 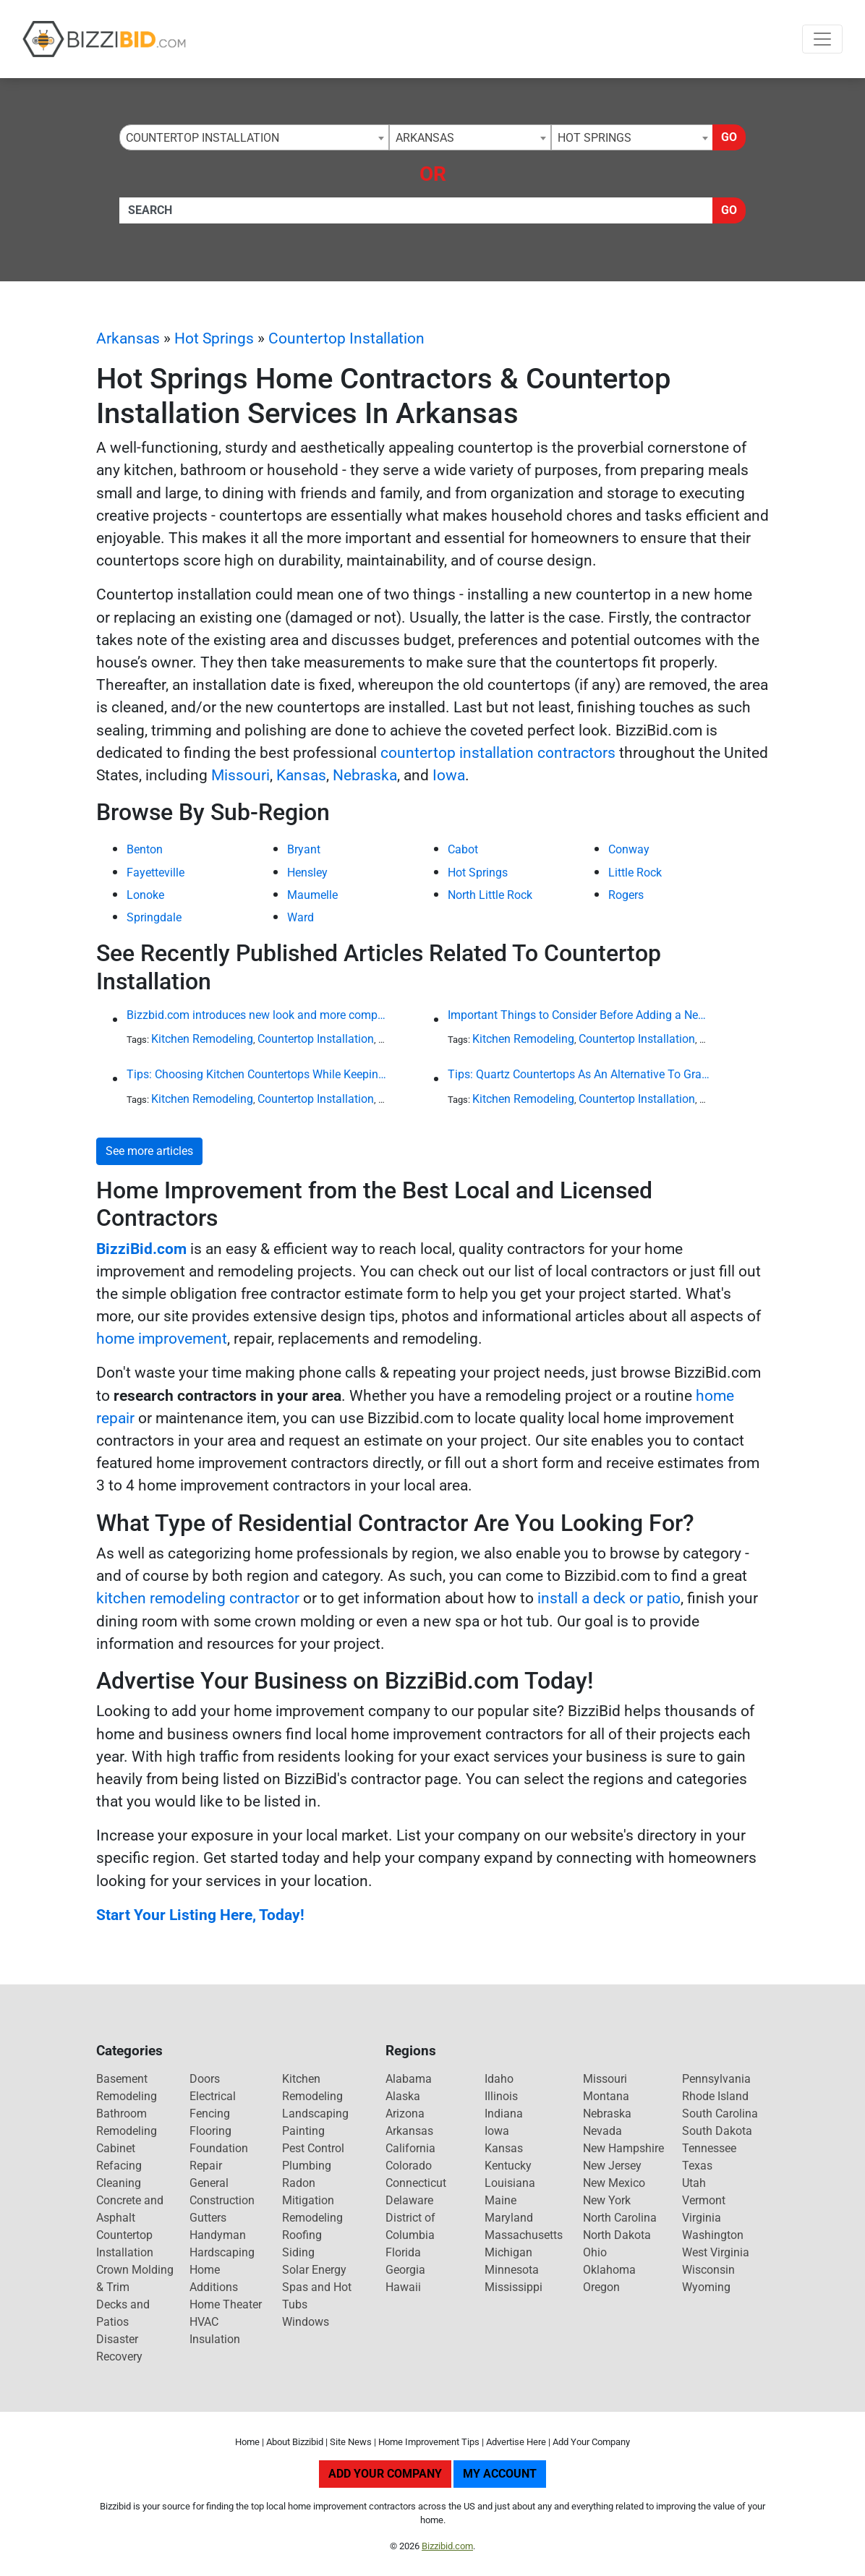 What do you see at coordinates (516, 2441) in the screenshot?
I see `Advertise Here` at bounding box center [516, 2441].